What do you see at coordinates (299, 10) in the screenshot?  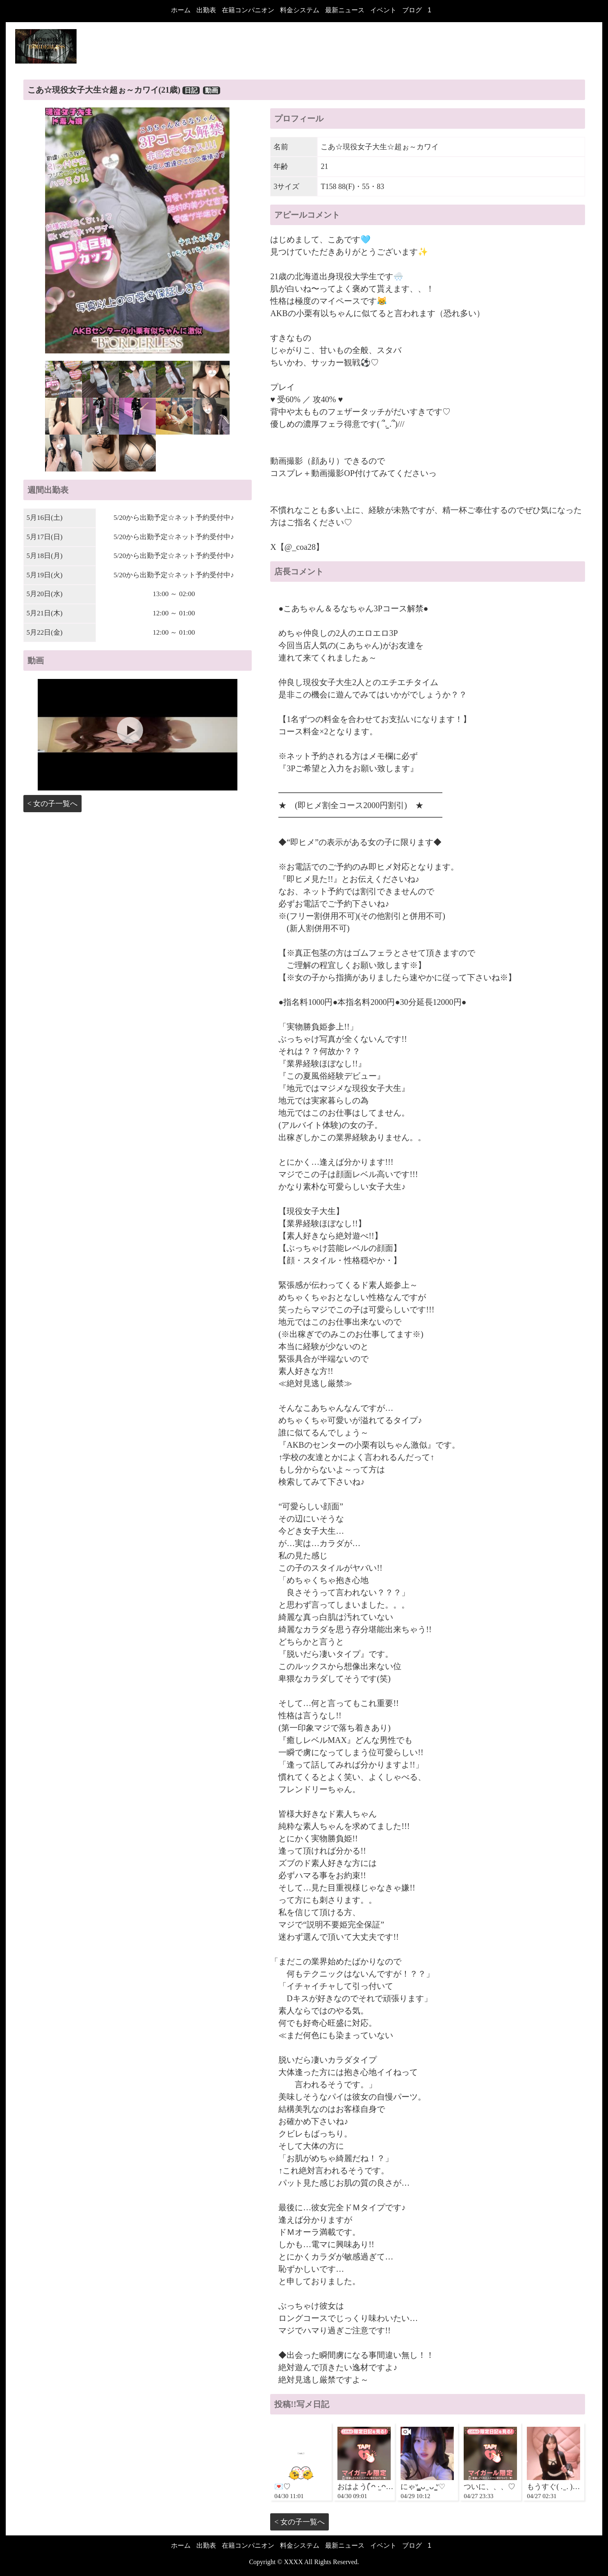 I see `料金システム` at bounding box center [299, 10].